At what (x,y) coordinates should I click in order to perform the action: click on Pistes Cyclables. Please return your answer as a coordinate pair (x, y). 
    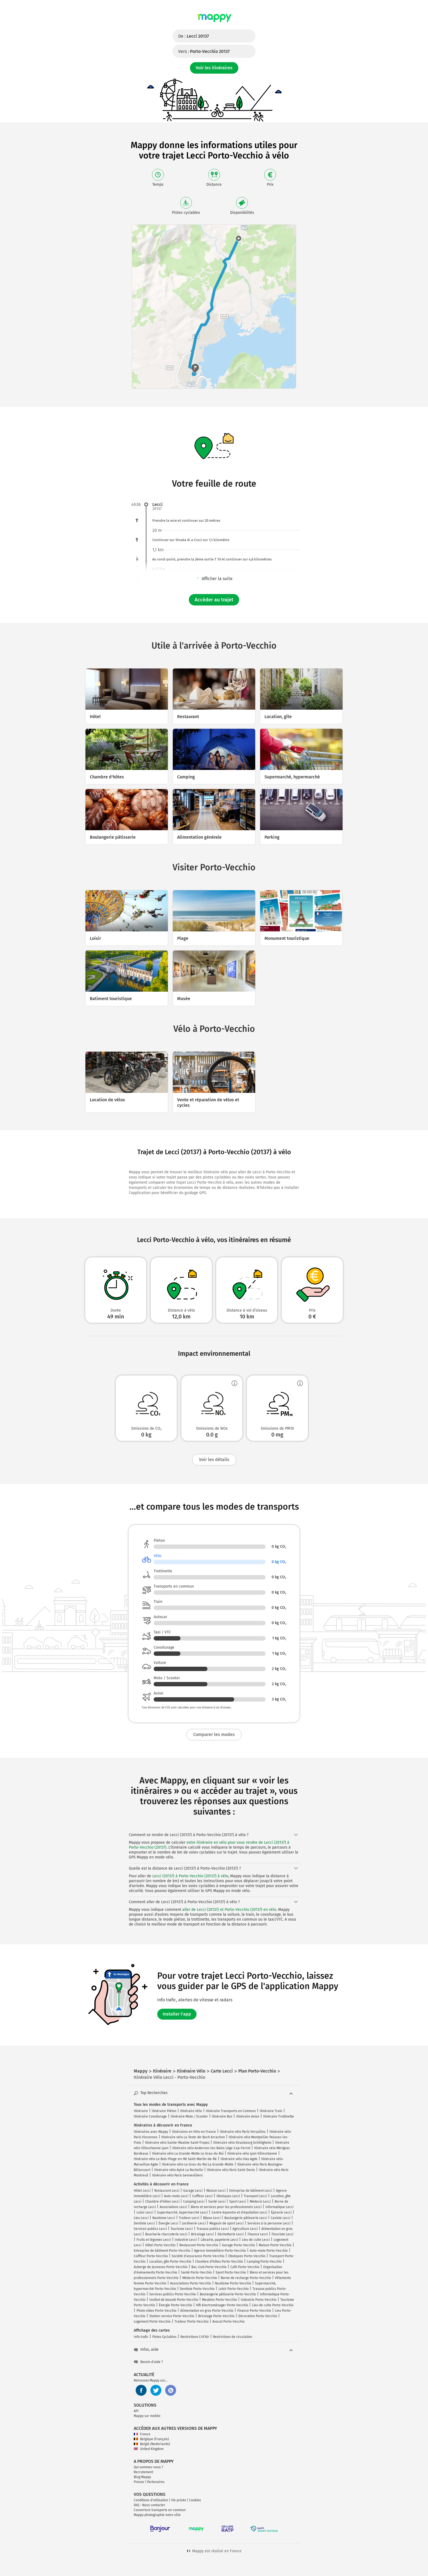
    Looking at the image, I should click on (164, 2337).